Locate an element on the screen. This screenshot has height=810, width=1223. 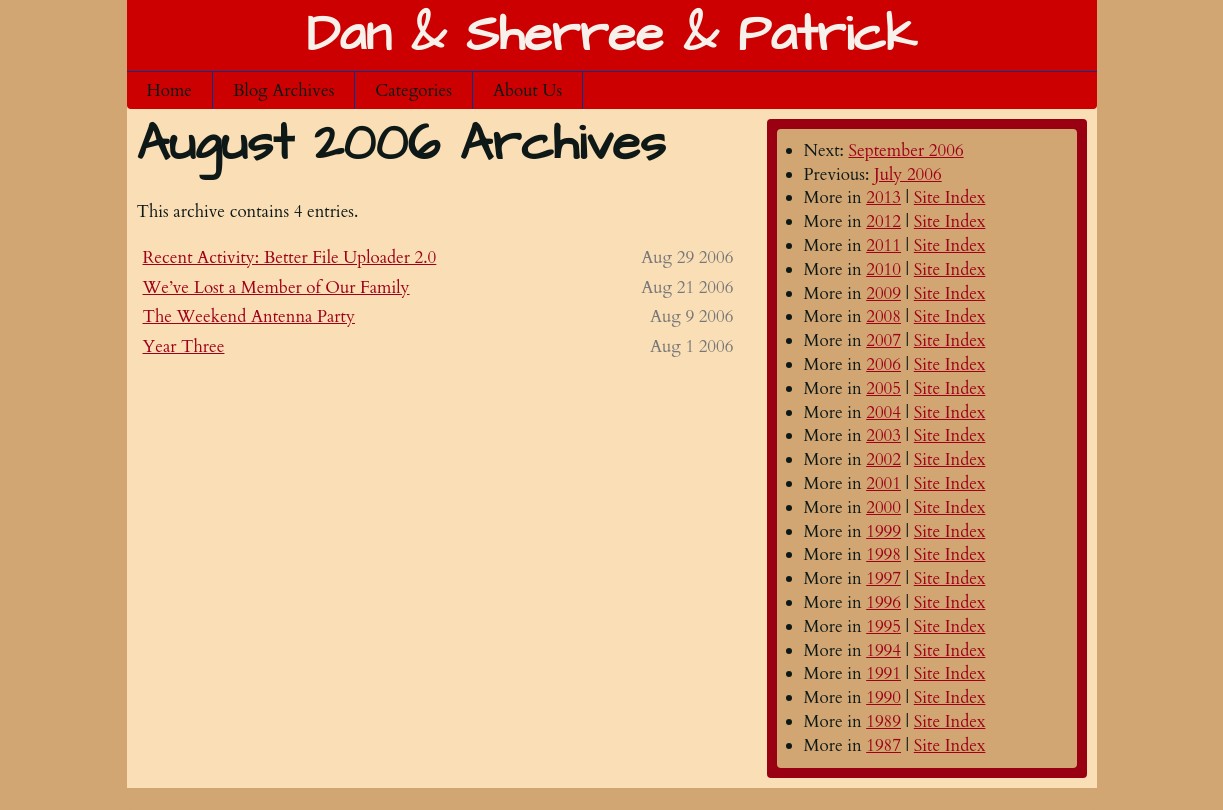
2010 is located at coordinates (883, 269).